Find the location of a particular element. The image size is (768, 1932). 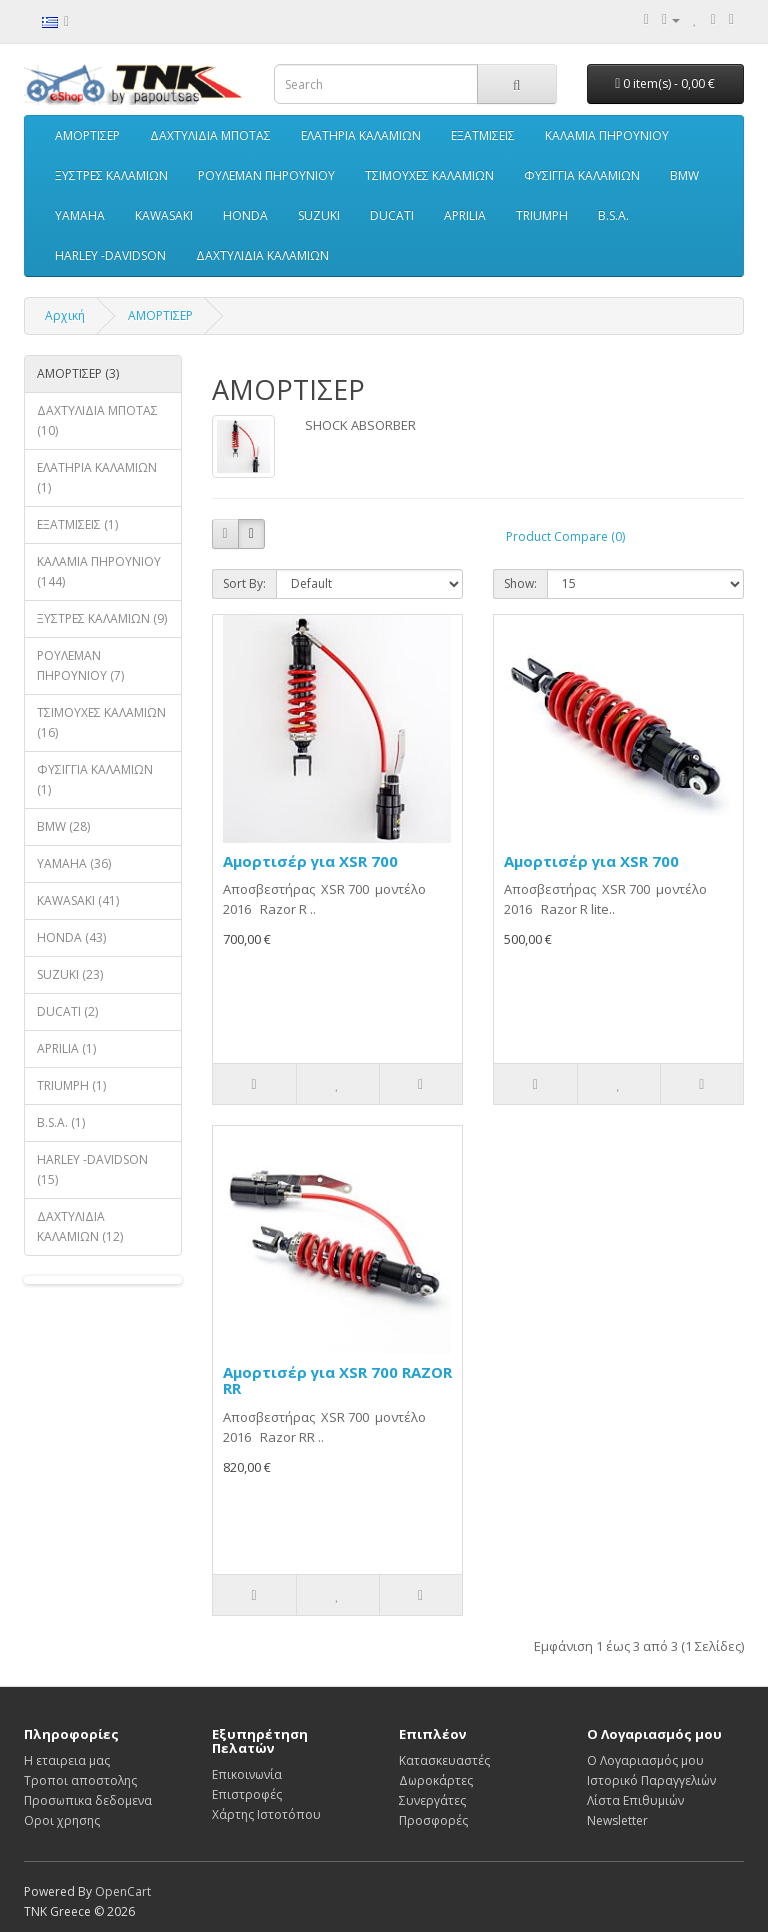

Αμορτισέρ για XSR 700 RAZOR RR is located at coordinates (337, 1380).